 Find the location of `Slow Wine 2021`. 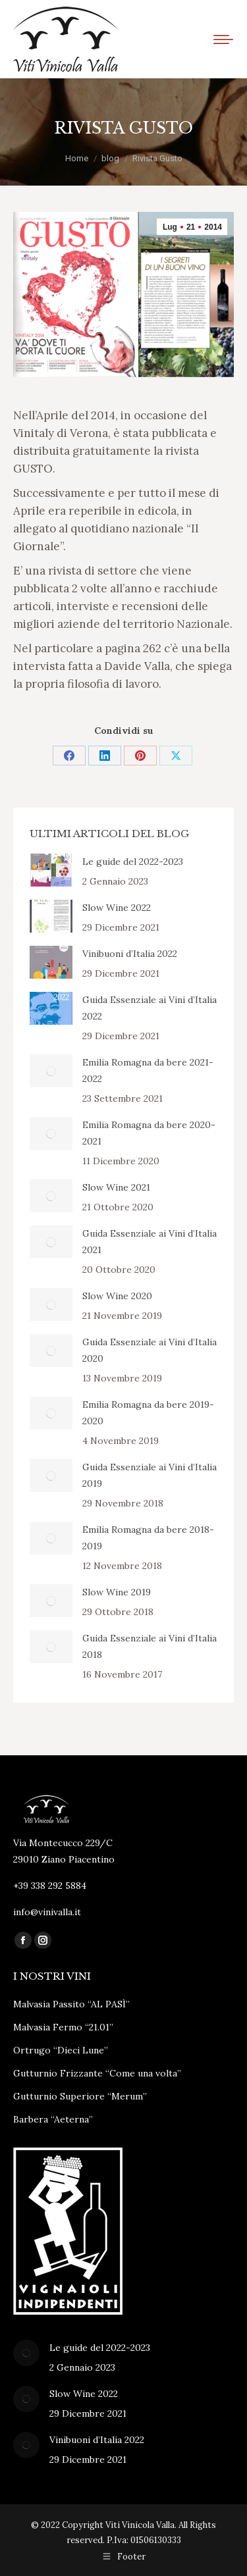

Slow Wine 2021 is located at coordinates (116, 1187).